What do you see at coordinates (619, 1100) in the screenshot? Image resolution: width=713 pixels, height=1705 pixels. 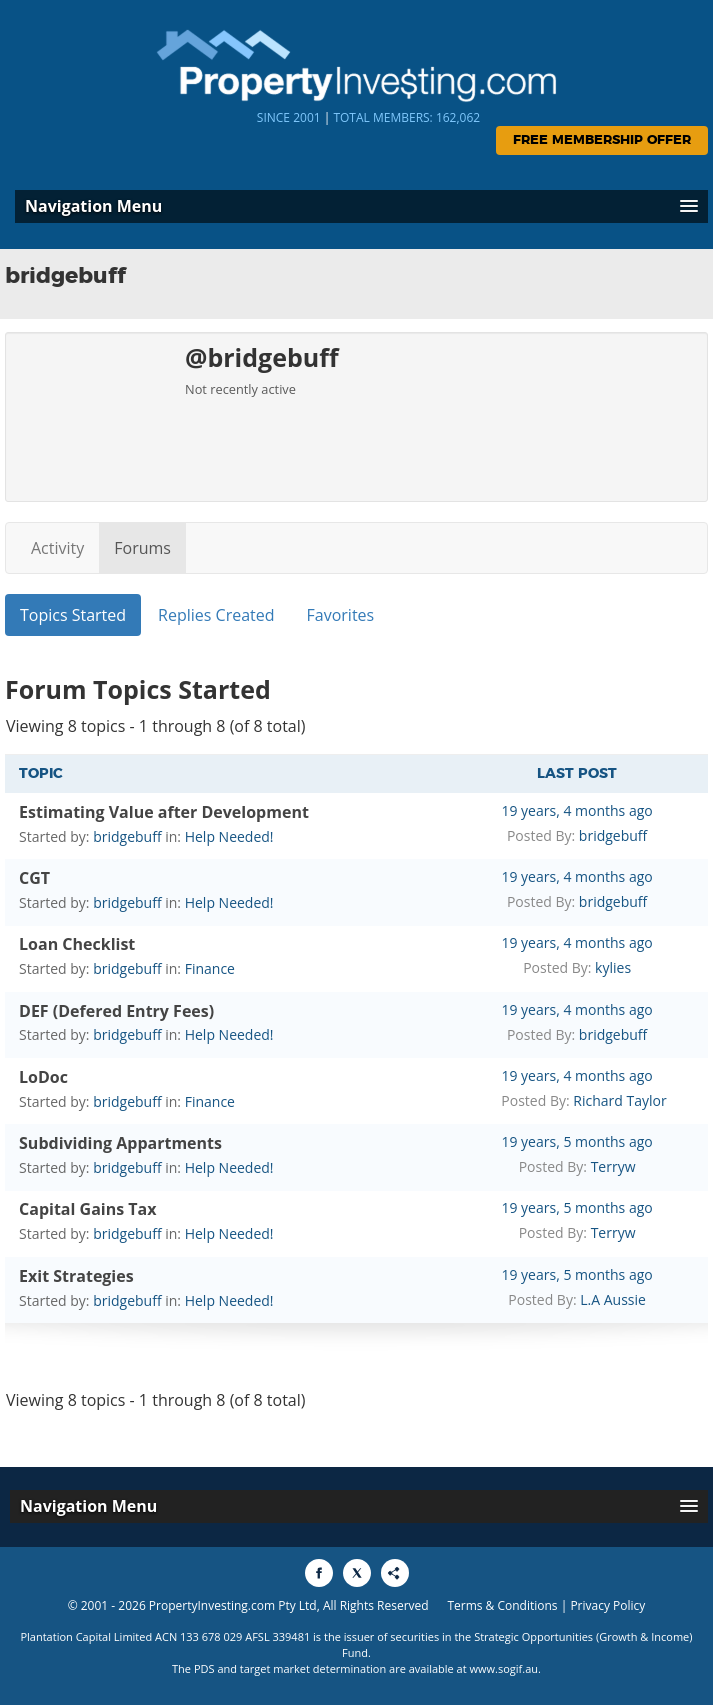 I see `Richard Taylor` at bounding box center [619, 1100].